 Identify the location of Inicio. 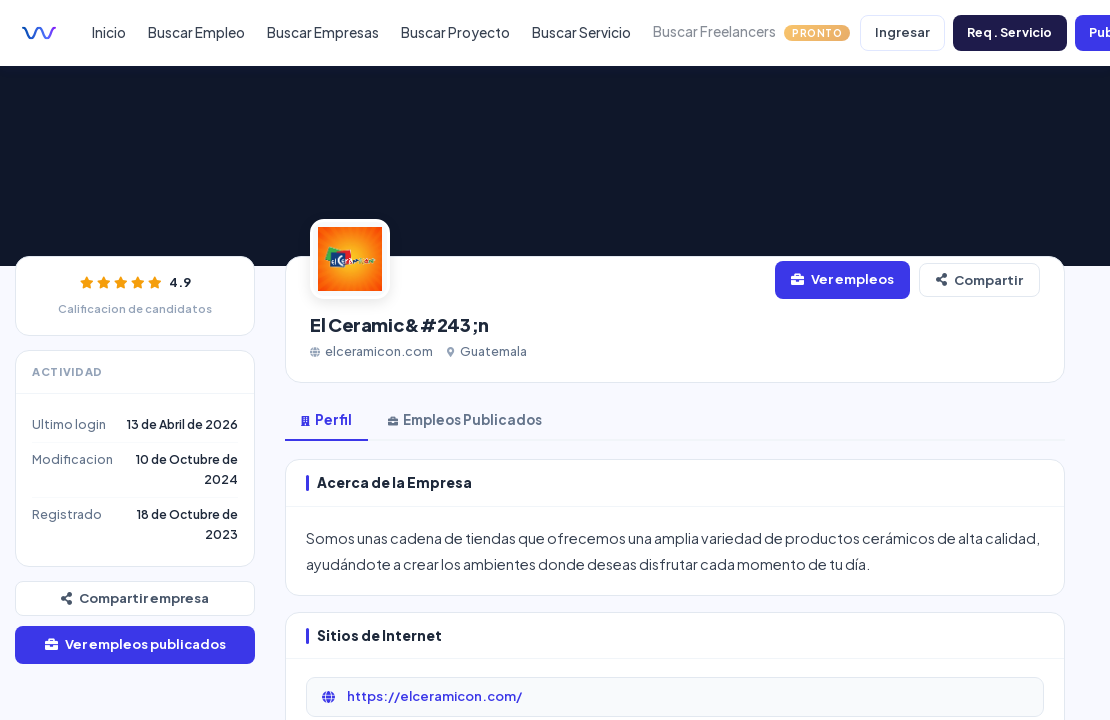
(109, 32).